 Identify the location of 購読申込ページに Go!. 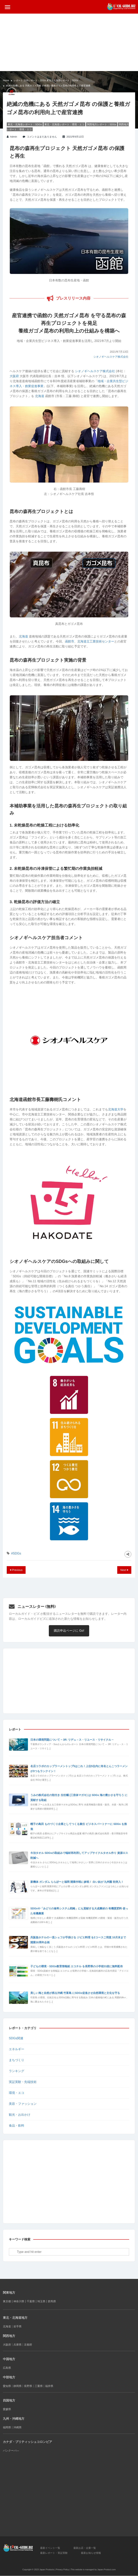
(69, 1630).